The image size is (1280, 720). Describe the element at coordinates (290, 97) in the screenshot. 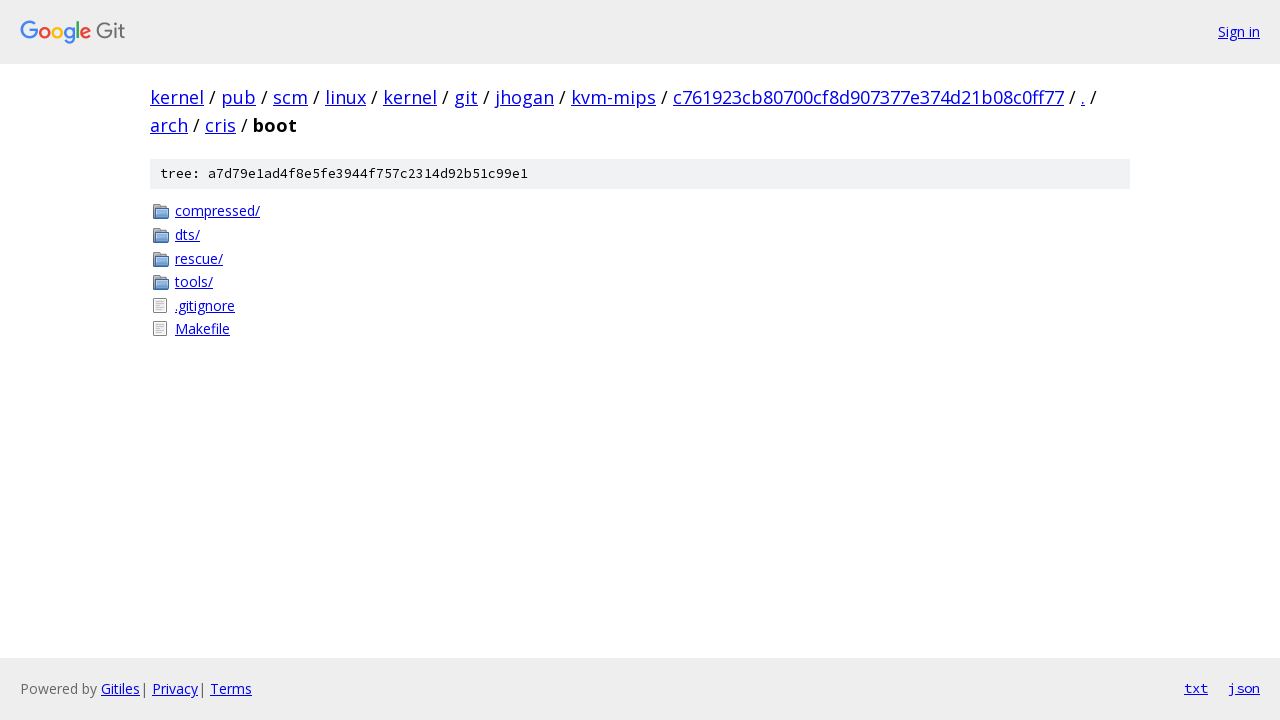

I see `scm` at that location.